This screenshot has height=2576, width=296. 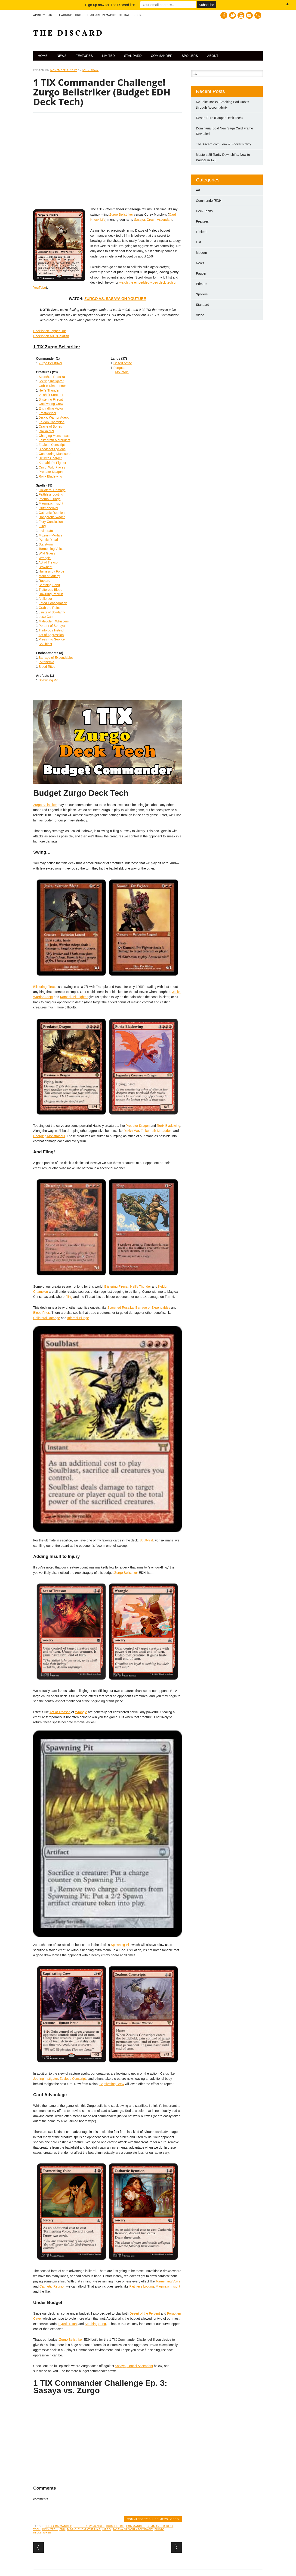 What do you see at coordinates (232, 15) in the screenshot?
I see `Twitter` at bounding box center [232, 15].